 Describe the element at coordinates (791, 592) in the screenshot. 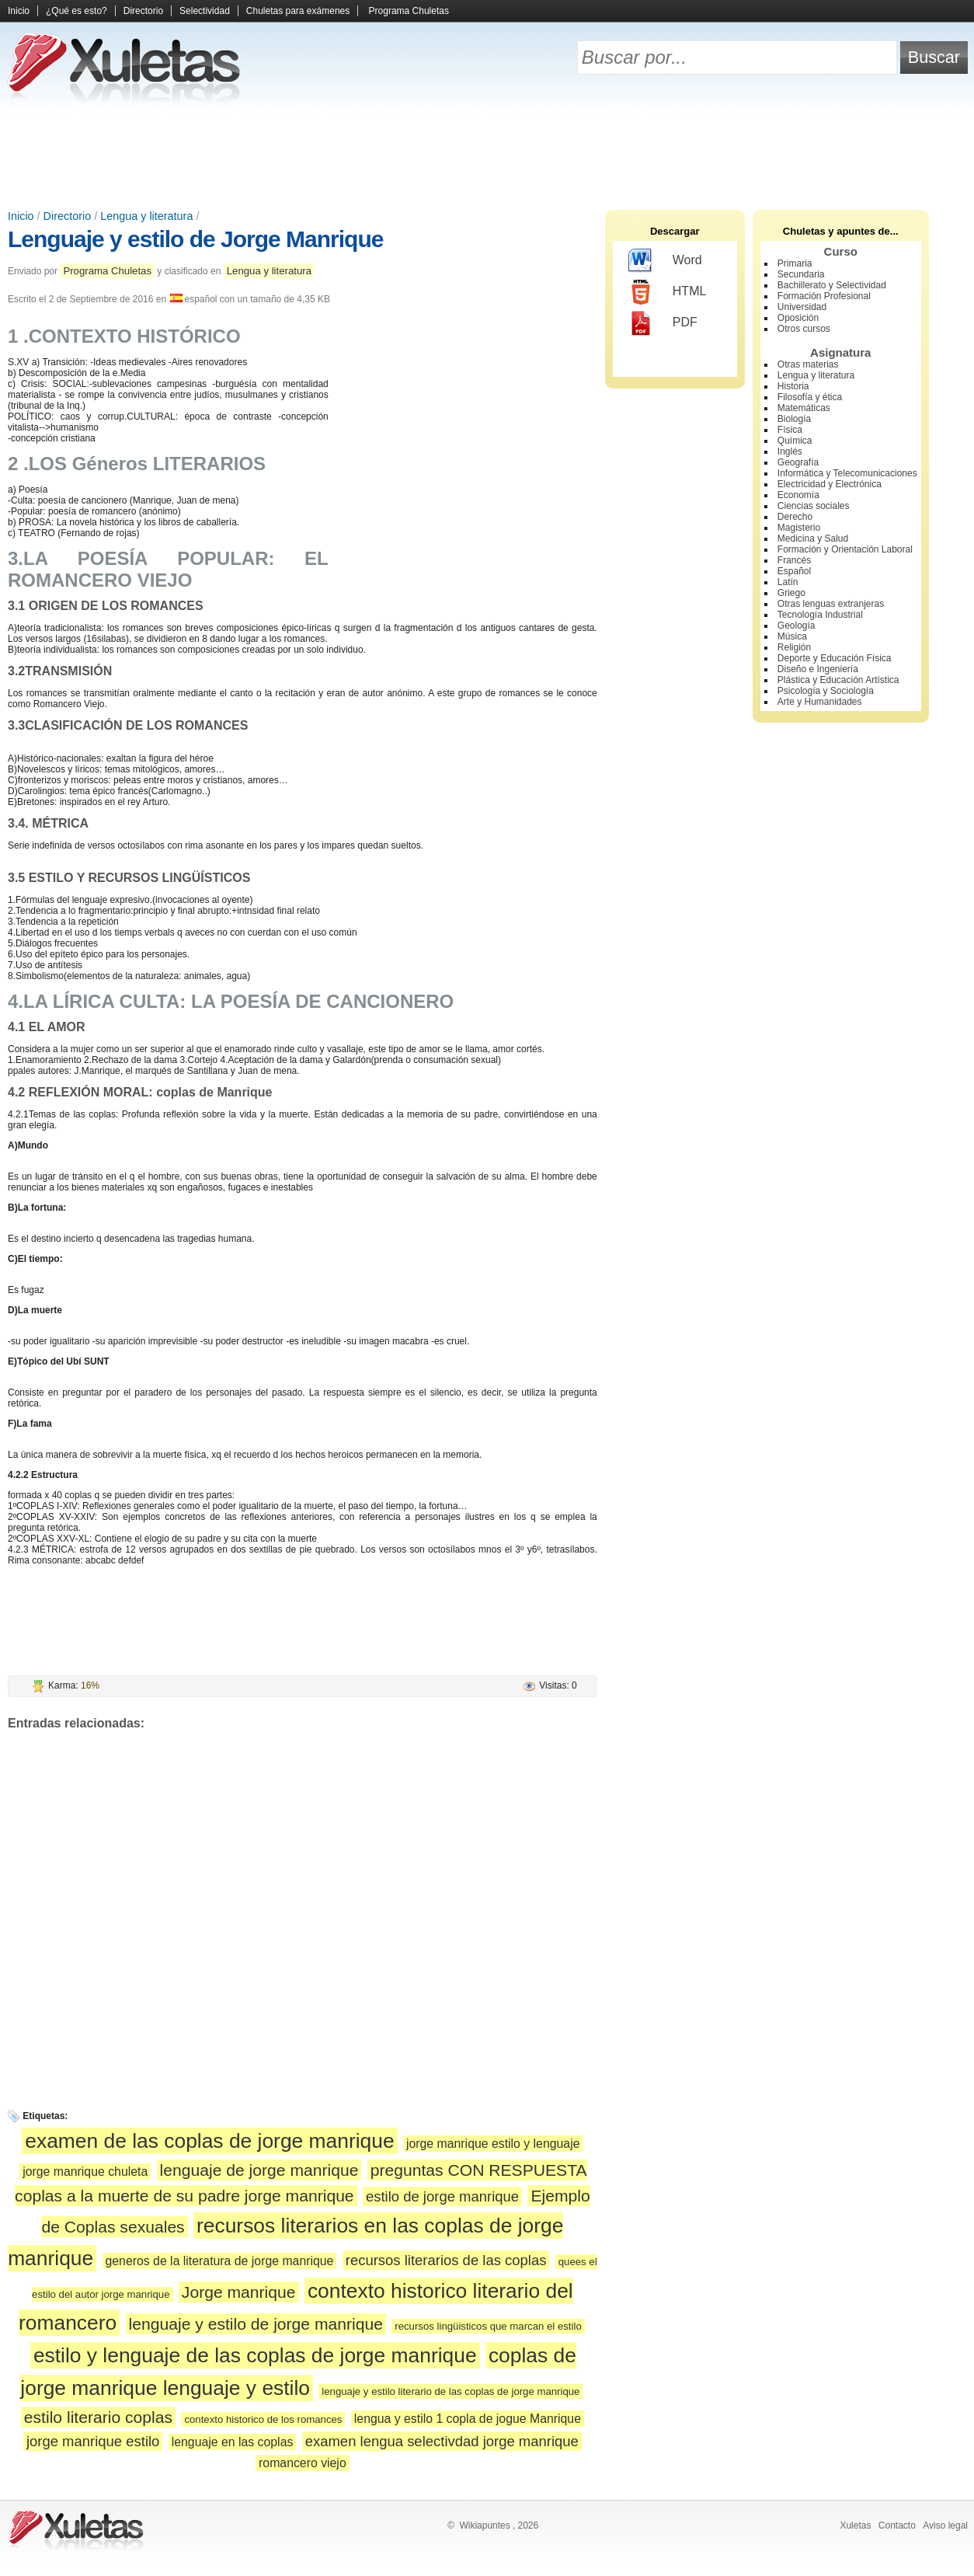

I see `Griego` at that location.